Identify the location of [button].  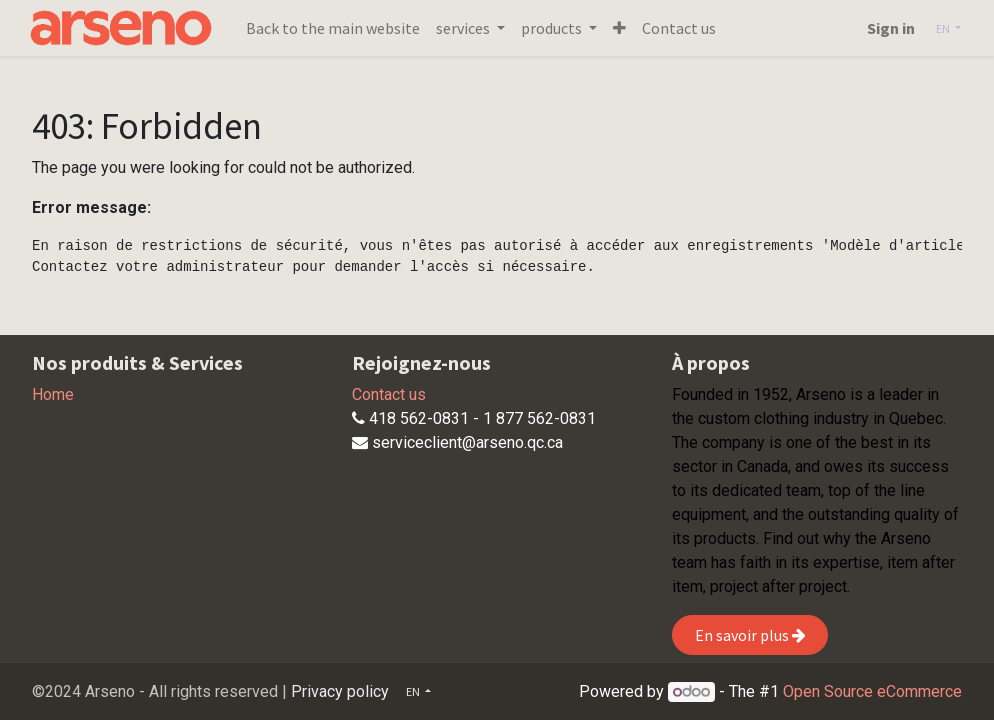
(623, 28).